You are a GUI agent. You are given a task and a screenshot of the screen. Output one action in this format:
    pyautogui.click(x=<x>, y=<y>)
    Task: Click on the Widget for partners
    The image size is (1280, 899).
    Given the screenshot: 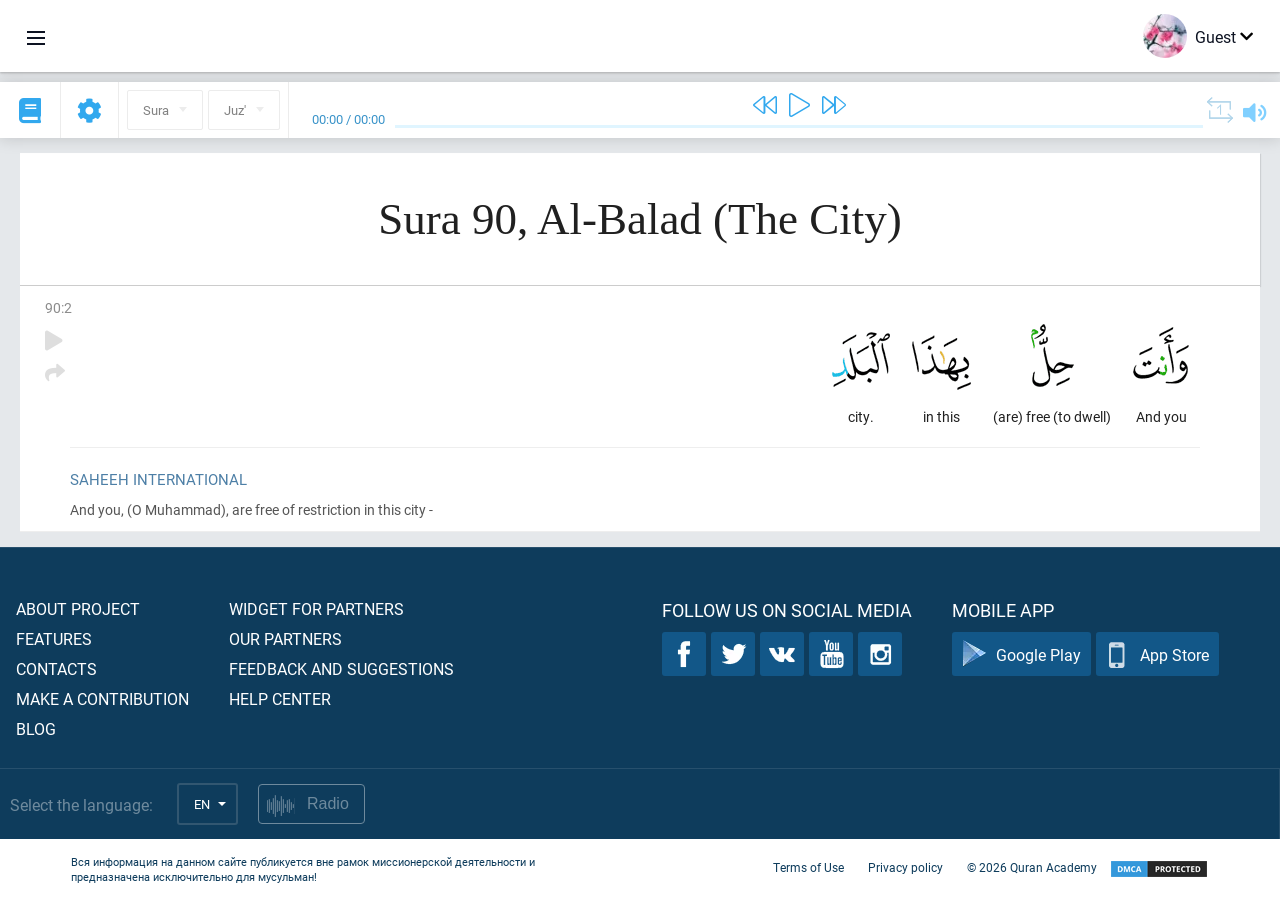 What is the action you would take?
    pyautogui.click(x=316, y=608)
    